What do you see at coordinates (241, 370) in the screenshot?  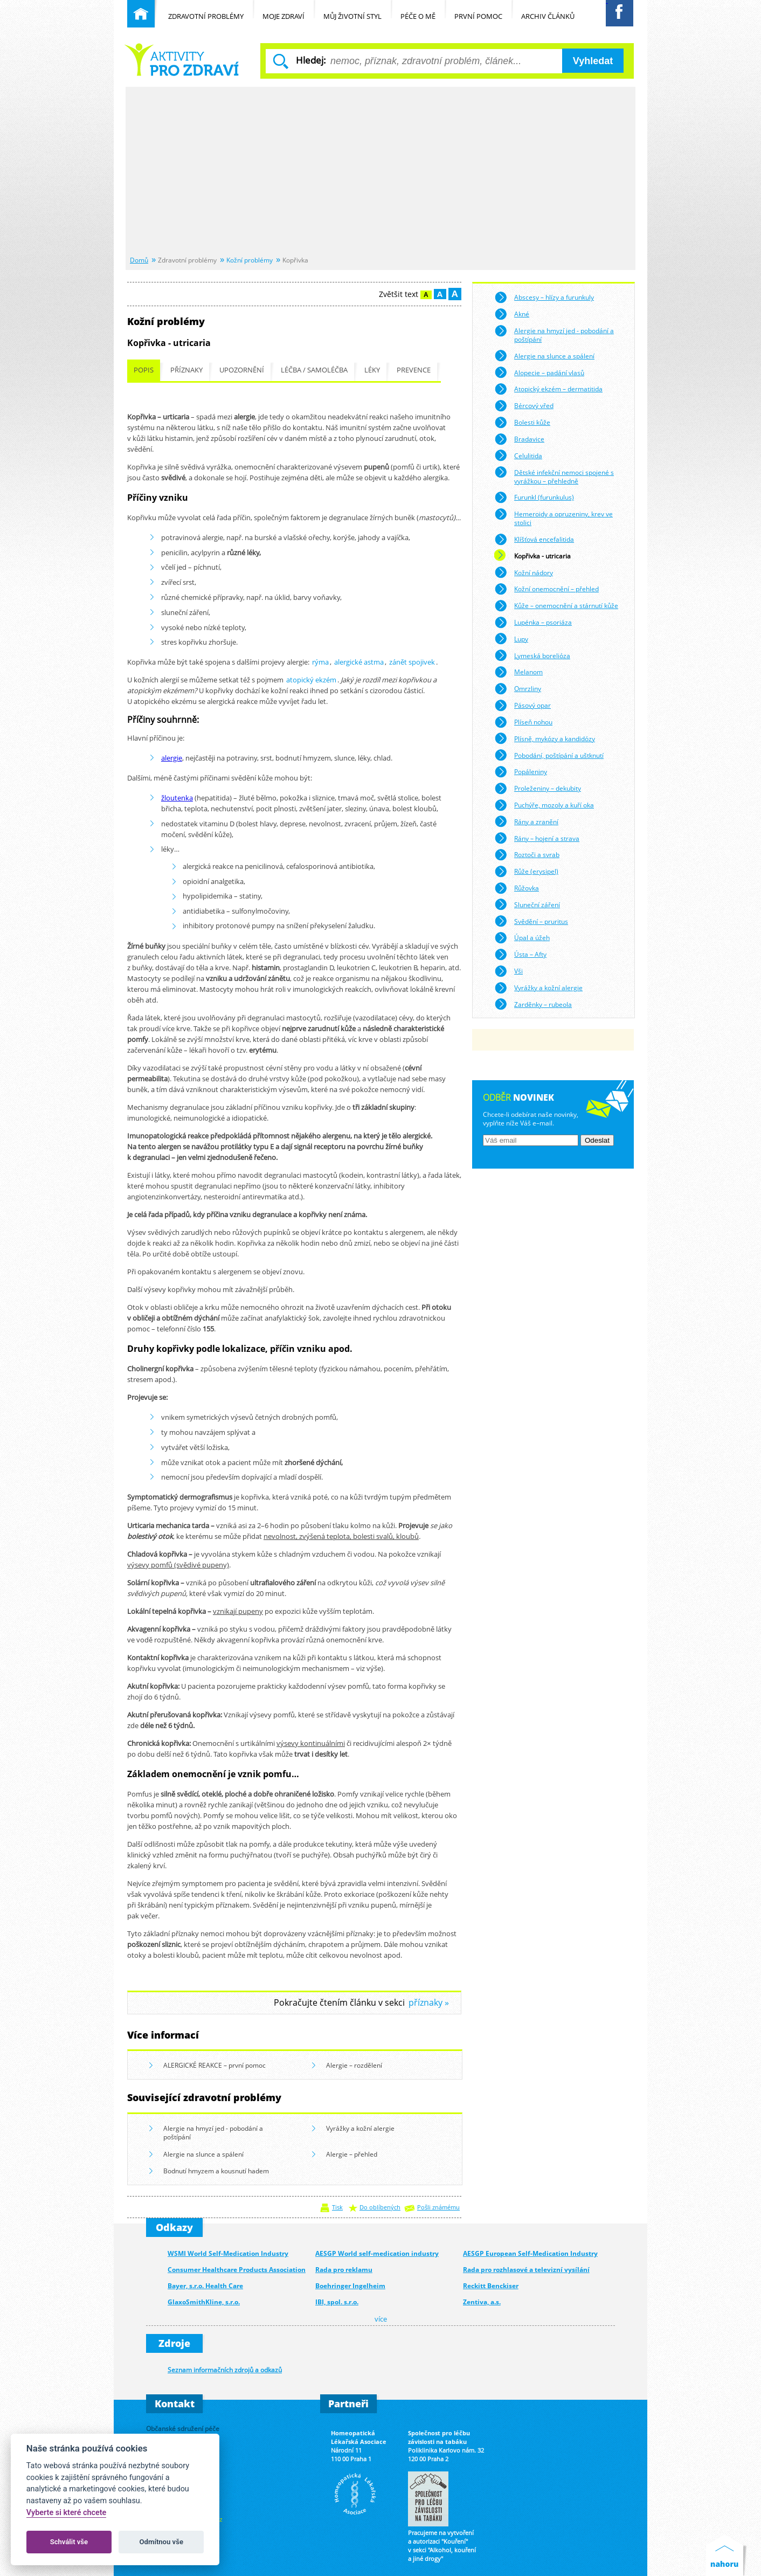 I see `Upozornění` at bounding box center [241, 370].